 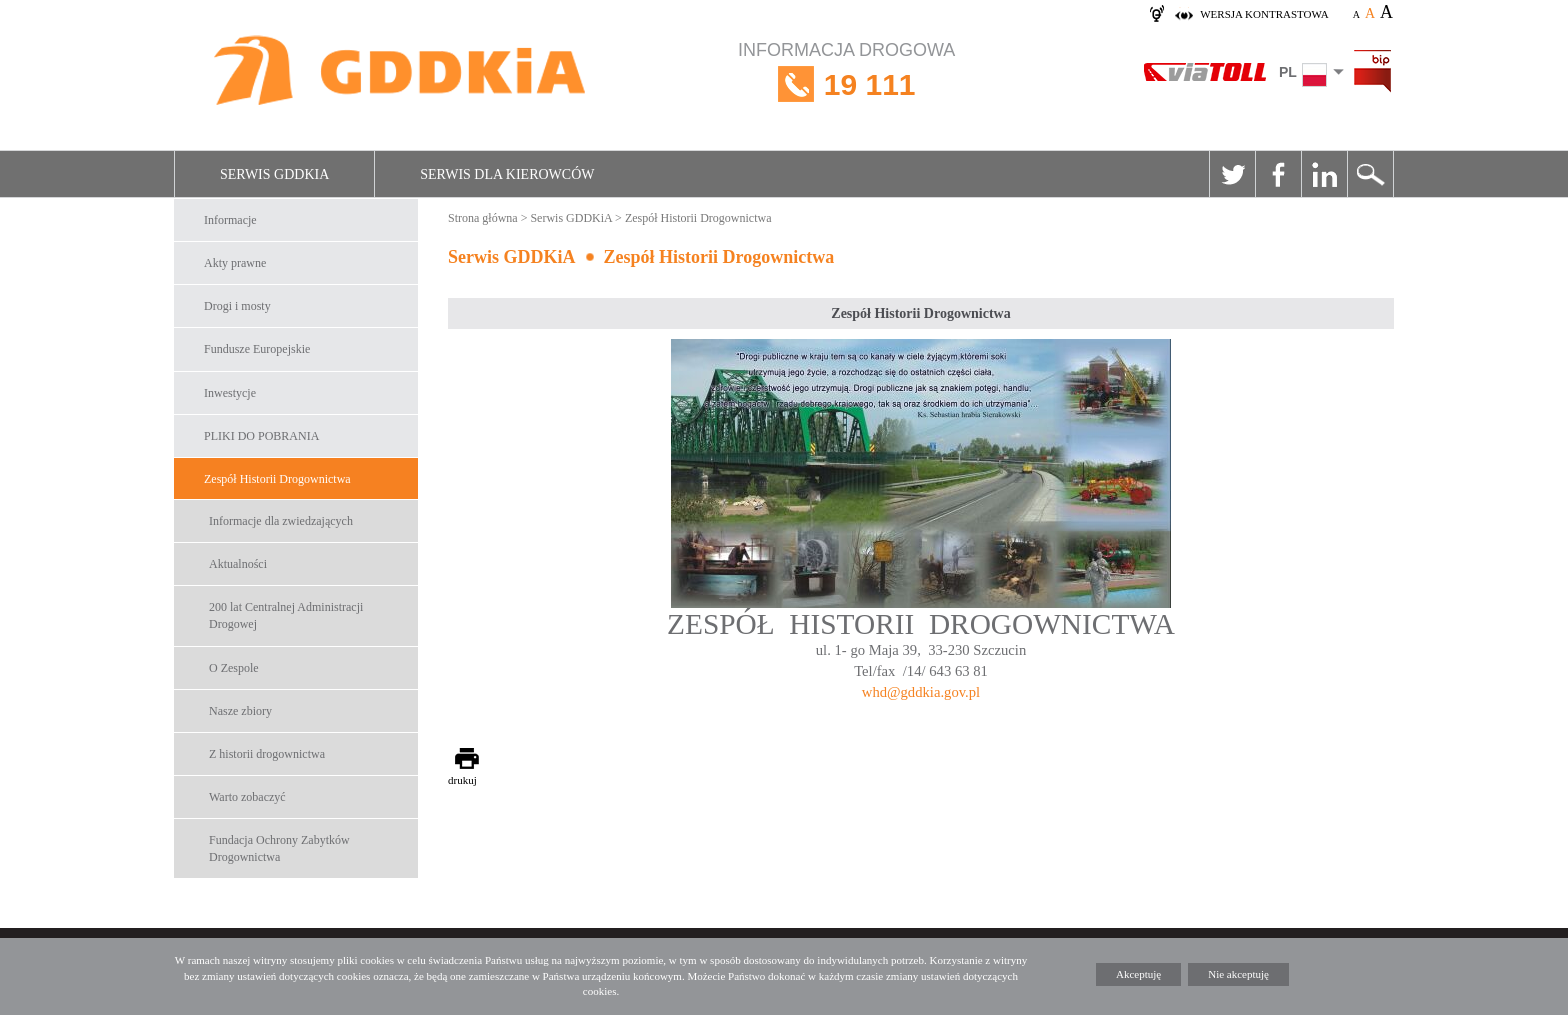 What do you see at coordinates (1324, 174) in the screenshot?
I see `Linkedin` at bounding box center [1324, 174].